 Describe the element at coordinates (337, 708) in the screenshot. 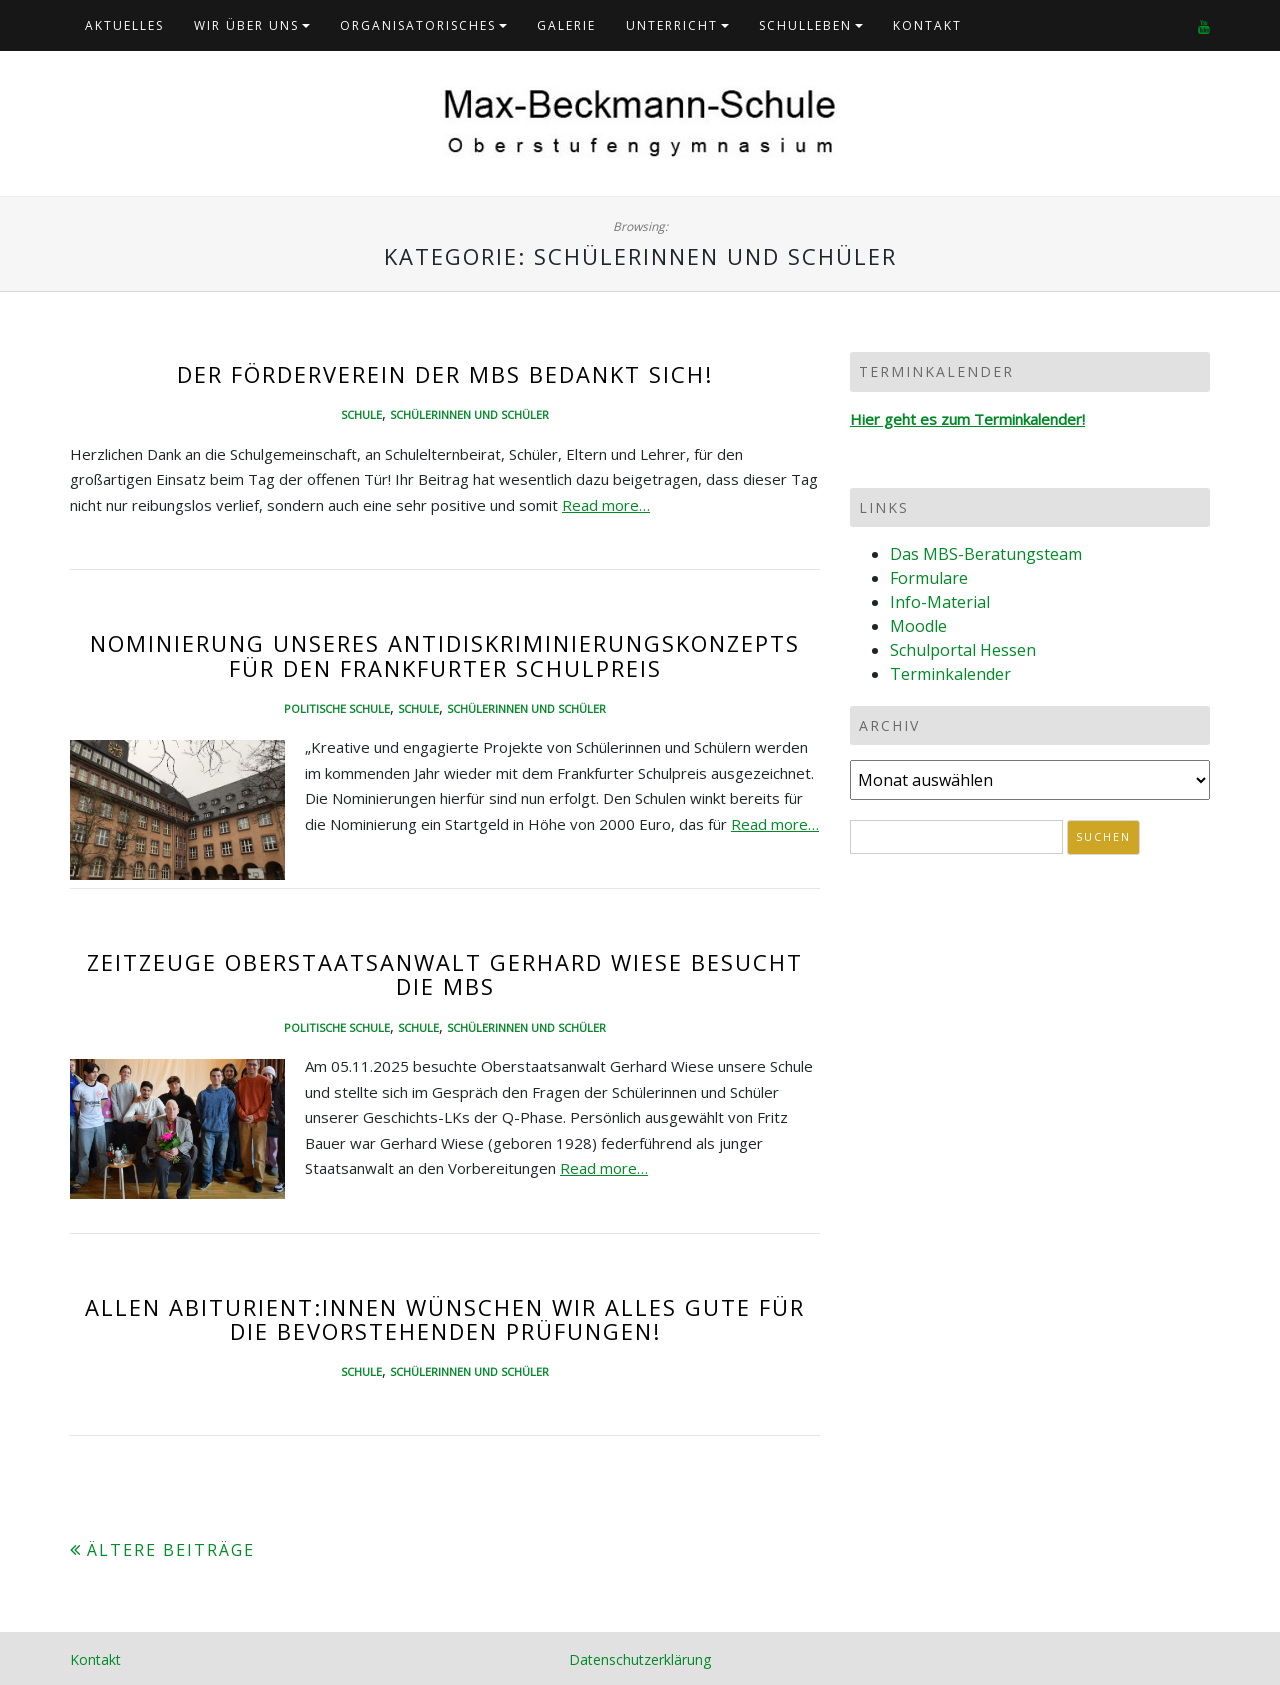

I see `Politische Schule` at that location.